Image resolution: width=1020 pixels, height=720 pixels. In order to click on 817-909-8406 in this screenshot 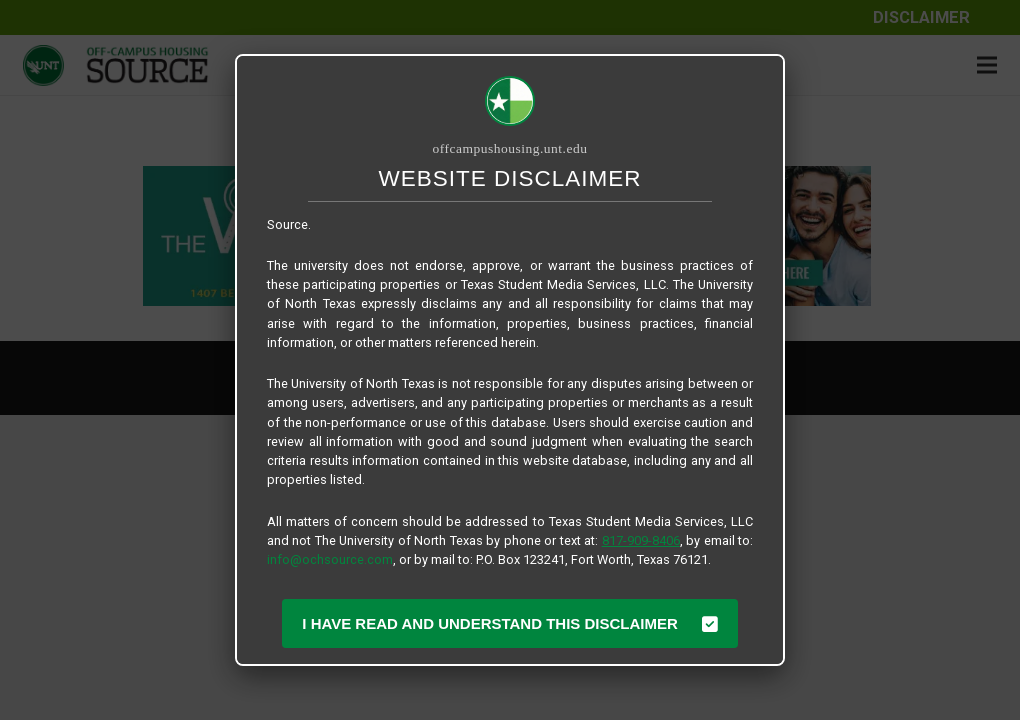, I will do `click(641, 540)`.